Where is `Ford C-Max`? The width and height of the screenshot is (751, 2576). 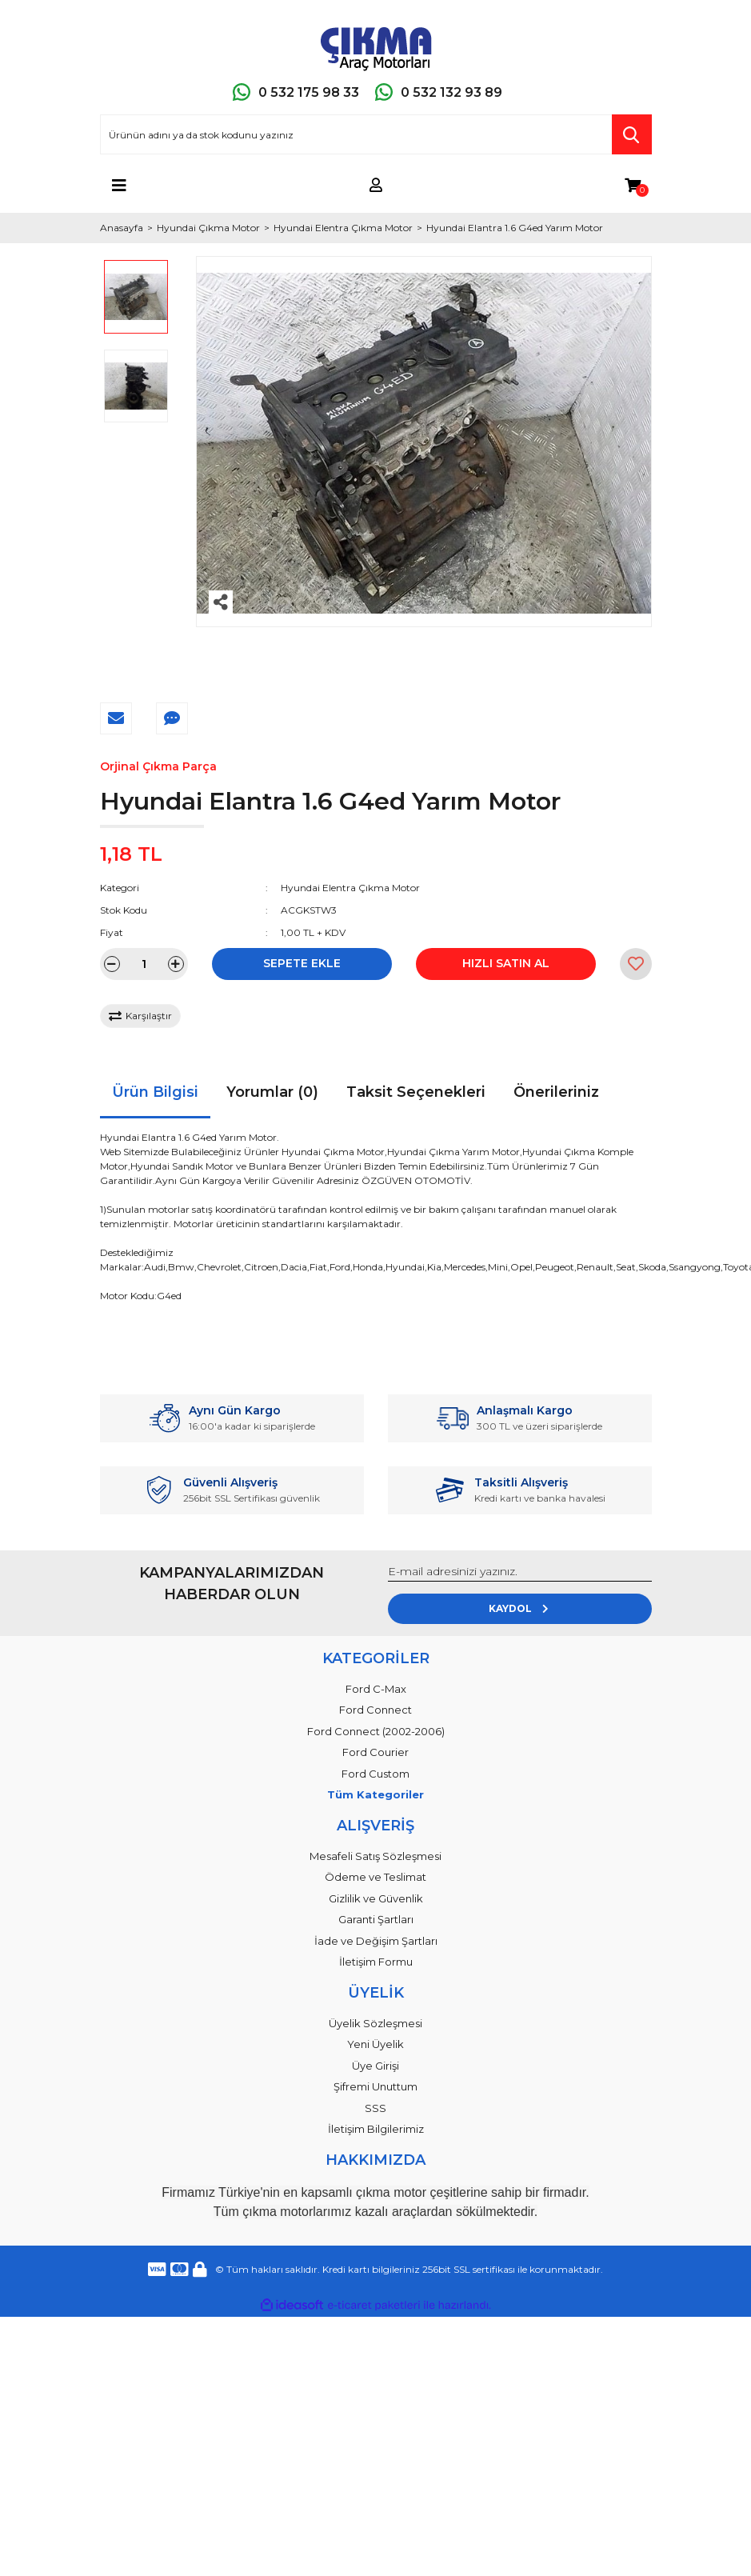
Ford C-Max is located at coordinates (376, 1688).